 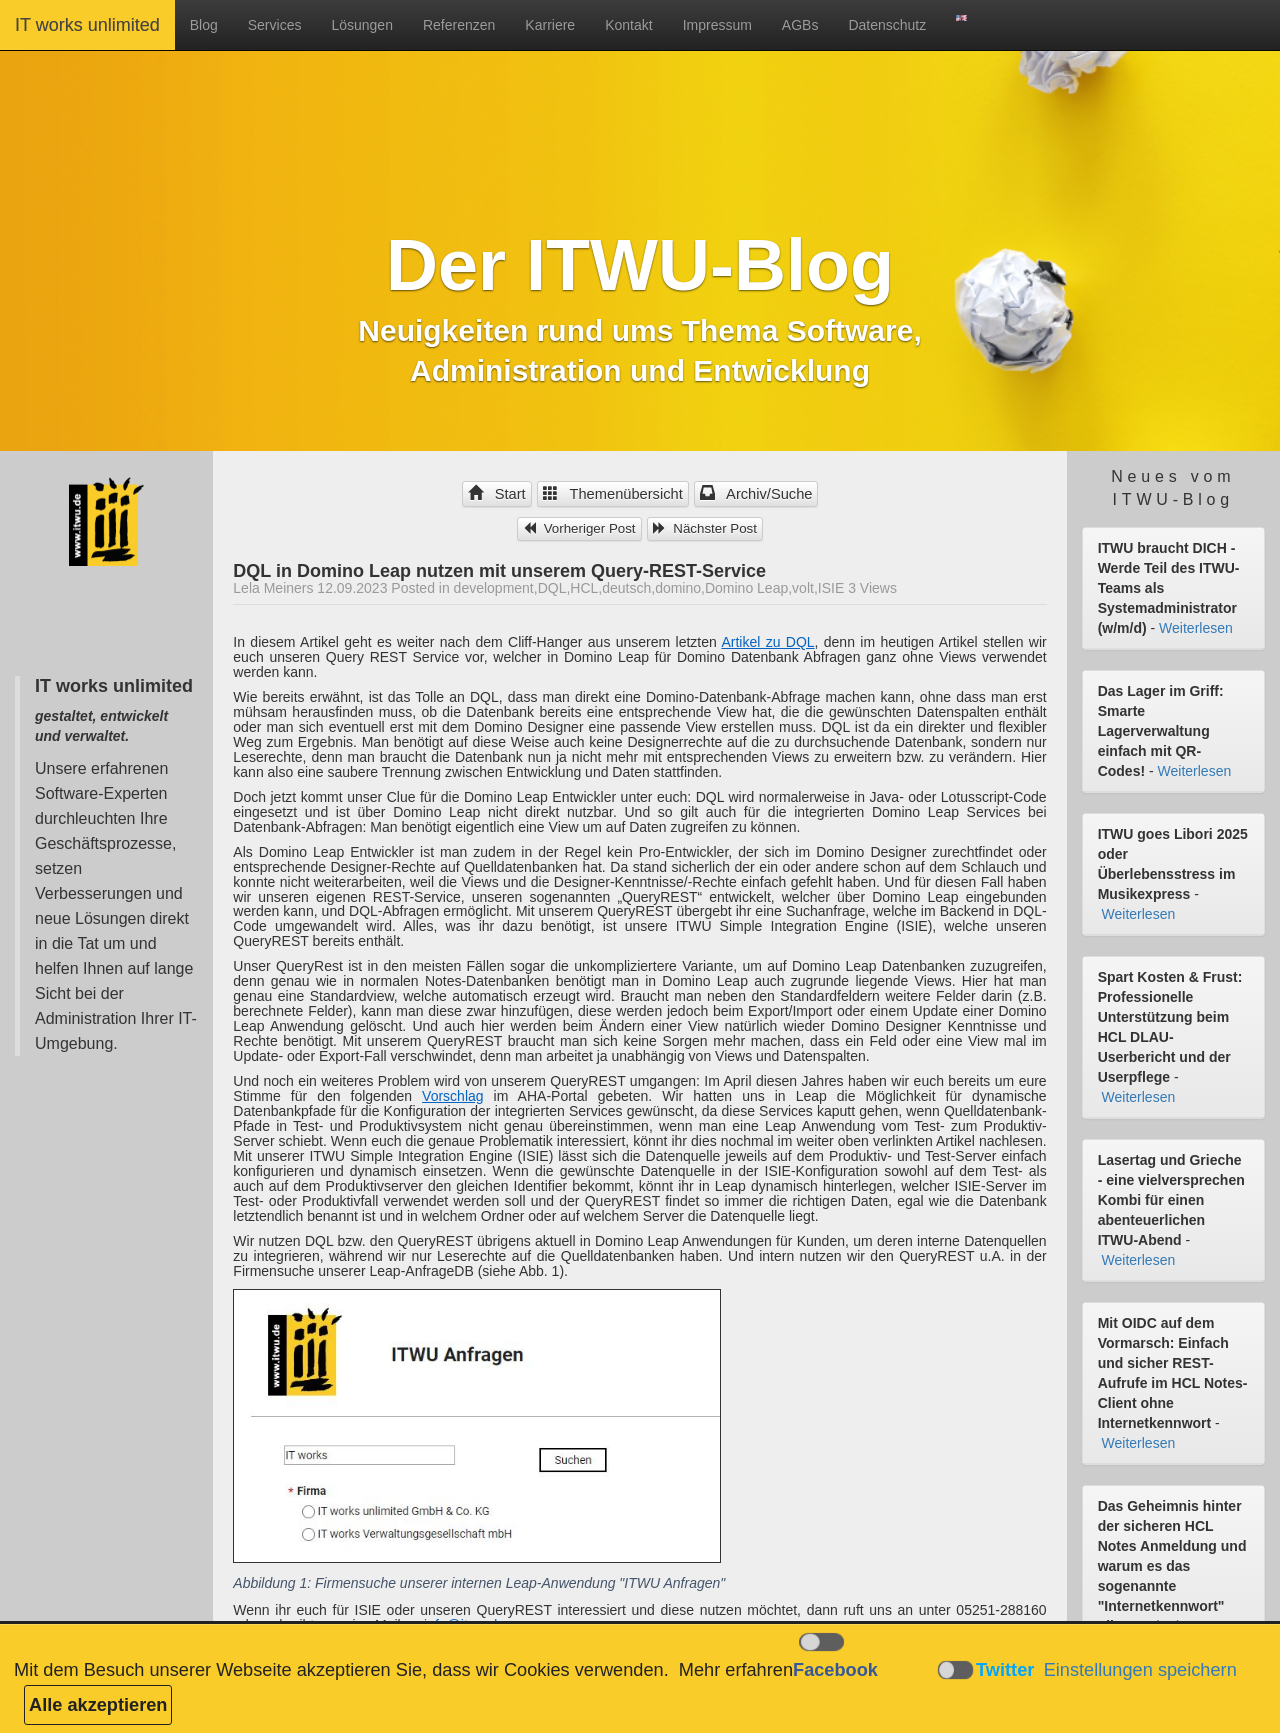 What do you see at coordinates (628, 25) in the screenshot?
I see `Kontakt` at bounding box center [628, 25].